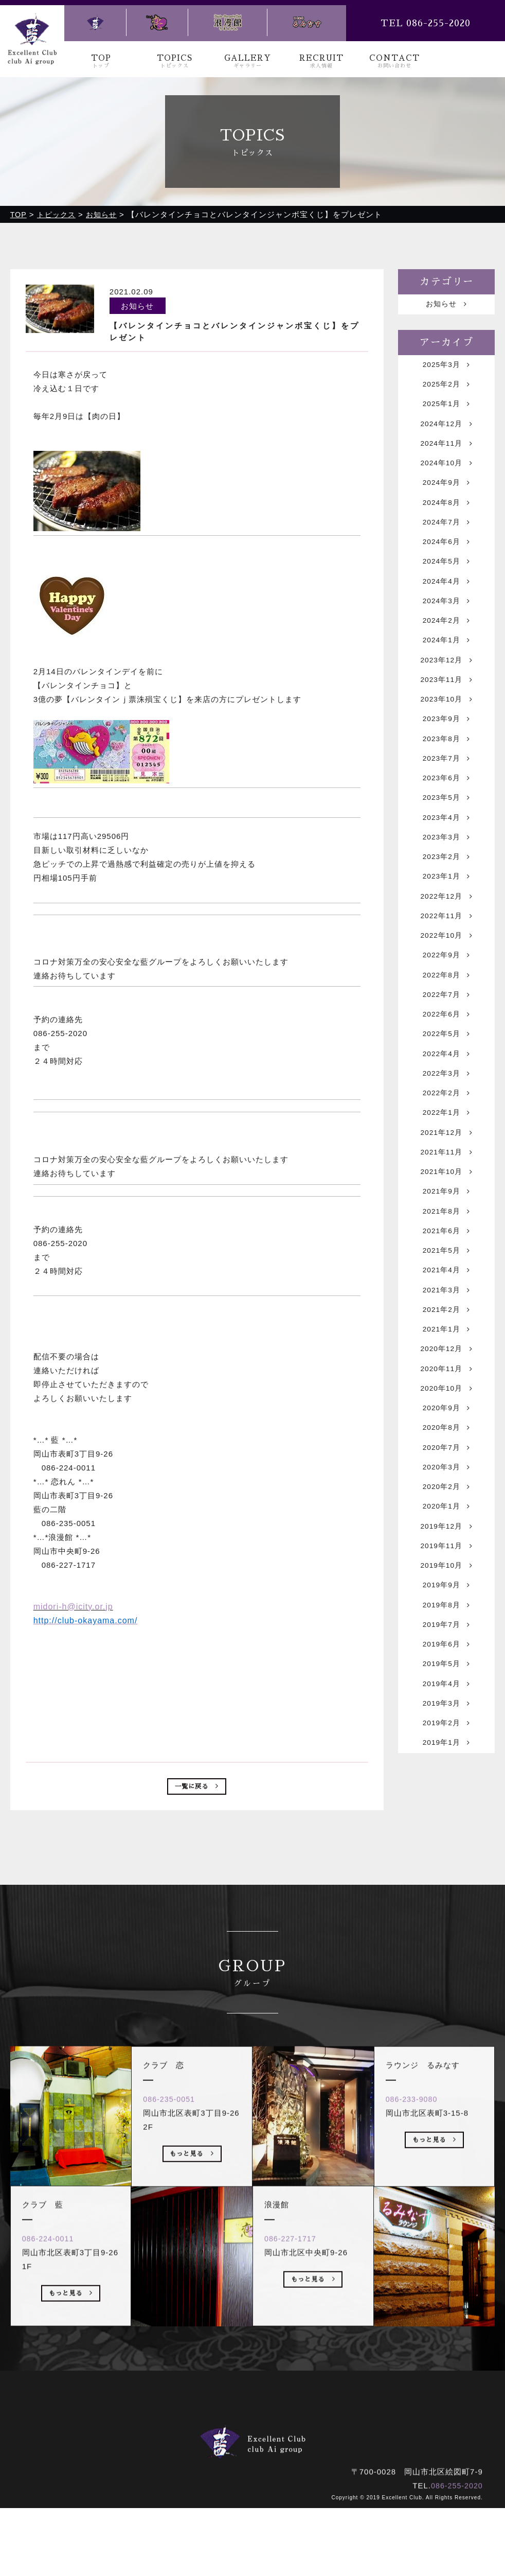 This screenshot has width=505, height=2576. I want to click on 2023年7月, so click(446, 800).